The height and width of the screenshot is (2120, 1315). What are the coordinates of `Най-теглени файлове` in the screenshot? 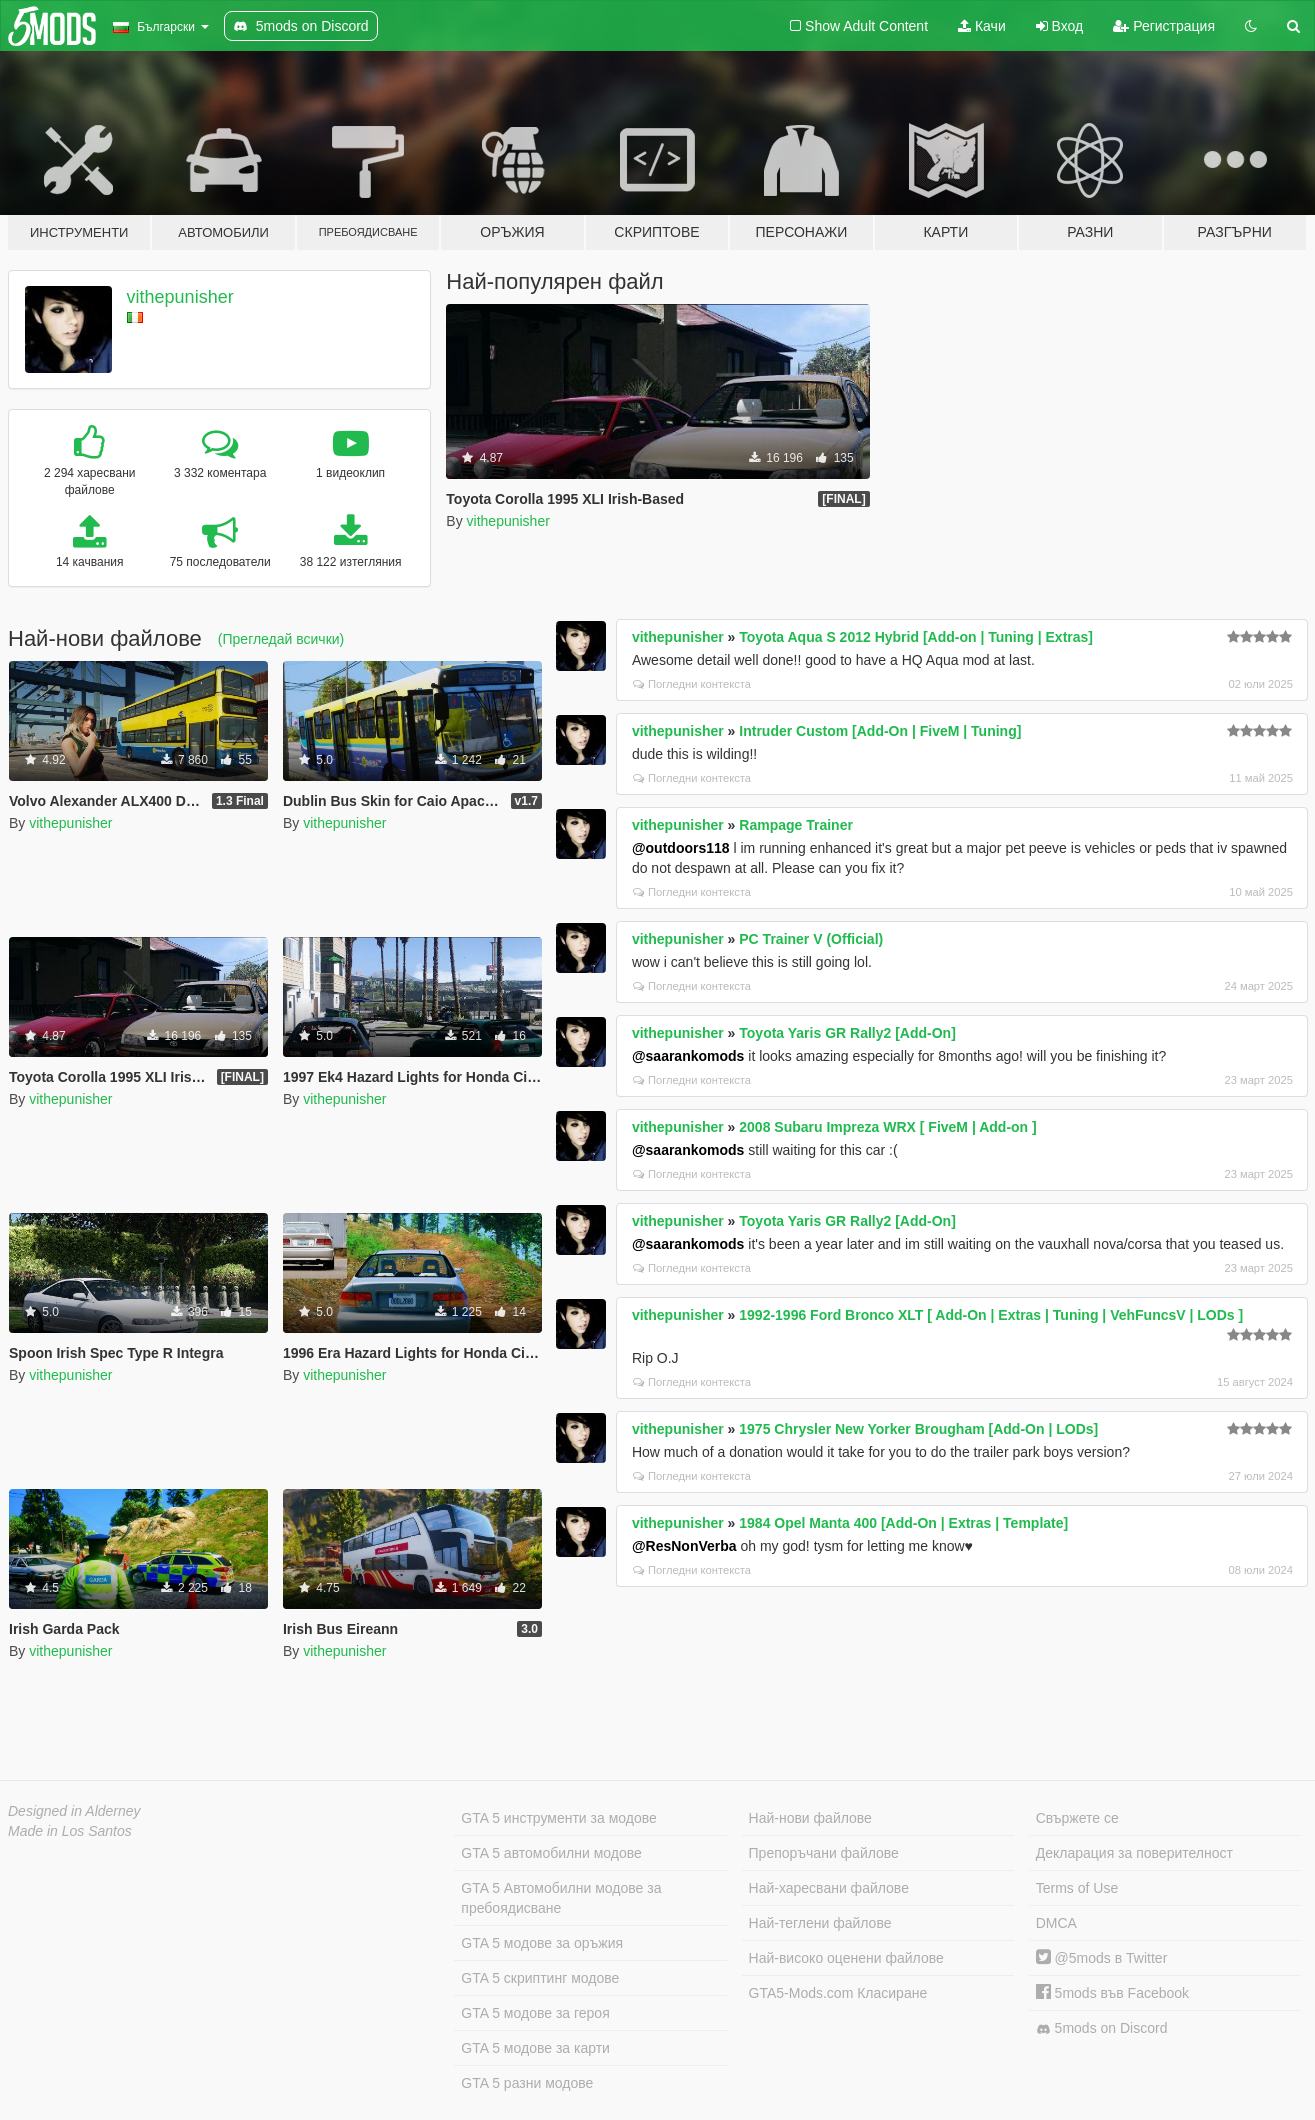 It's located at (820, 1923).